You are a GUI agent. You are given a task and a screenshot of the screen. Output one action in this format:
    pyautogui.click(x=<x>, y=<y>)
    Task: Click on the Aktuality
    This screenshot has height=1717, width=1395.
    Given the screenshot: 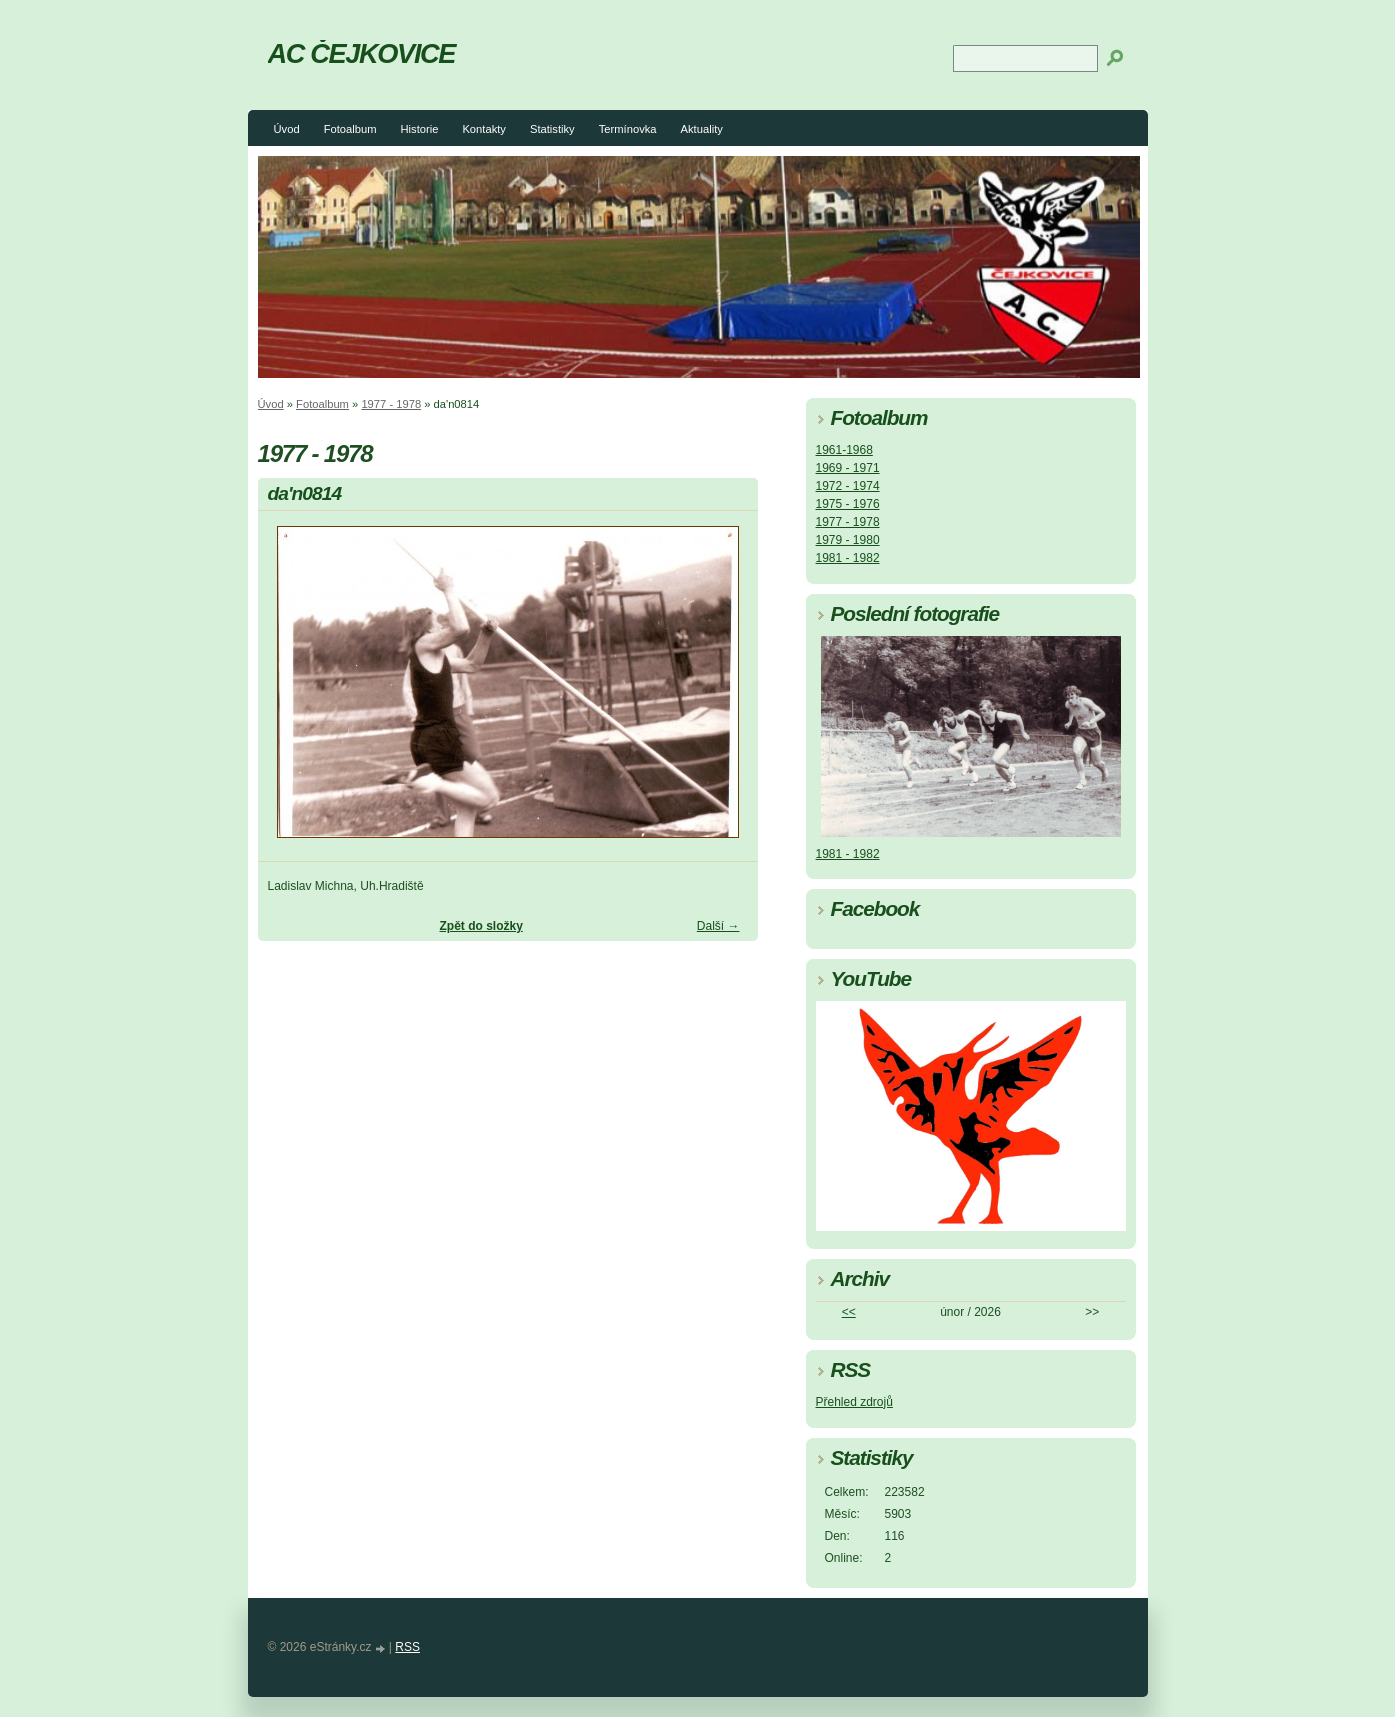 What is the action you would take?
    pyautogui.click(x=702, y=129)
    